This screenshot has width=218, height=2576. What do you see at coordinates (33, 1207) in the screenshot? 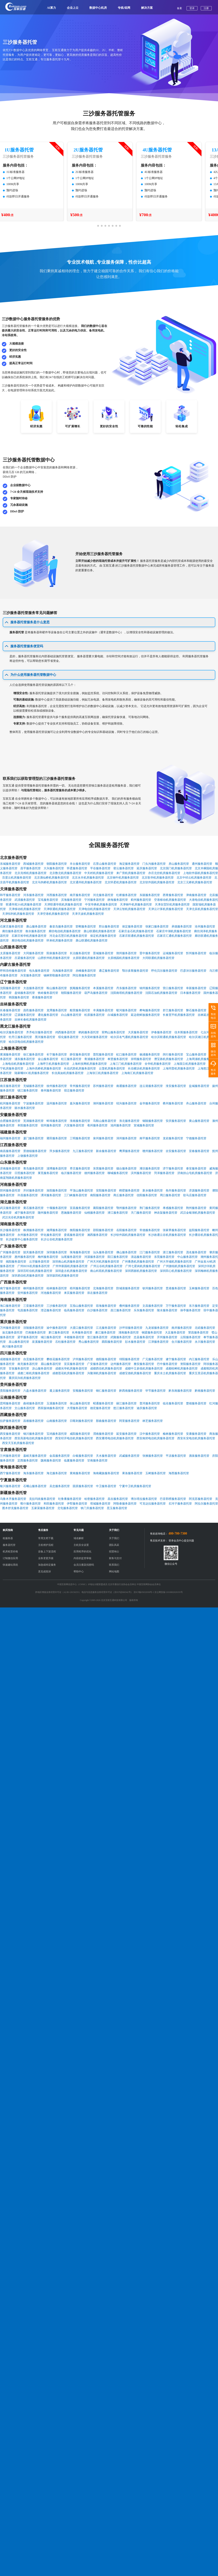
I see `黄石服务器托管` at bounding box center [33, 1207].